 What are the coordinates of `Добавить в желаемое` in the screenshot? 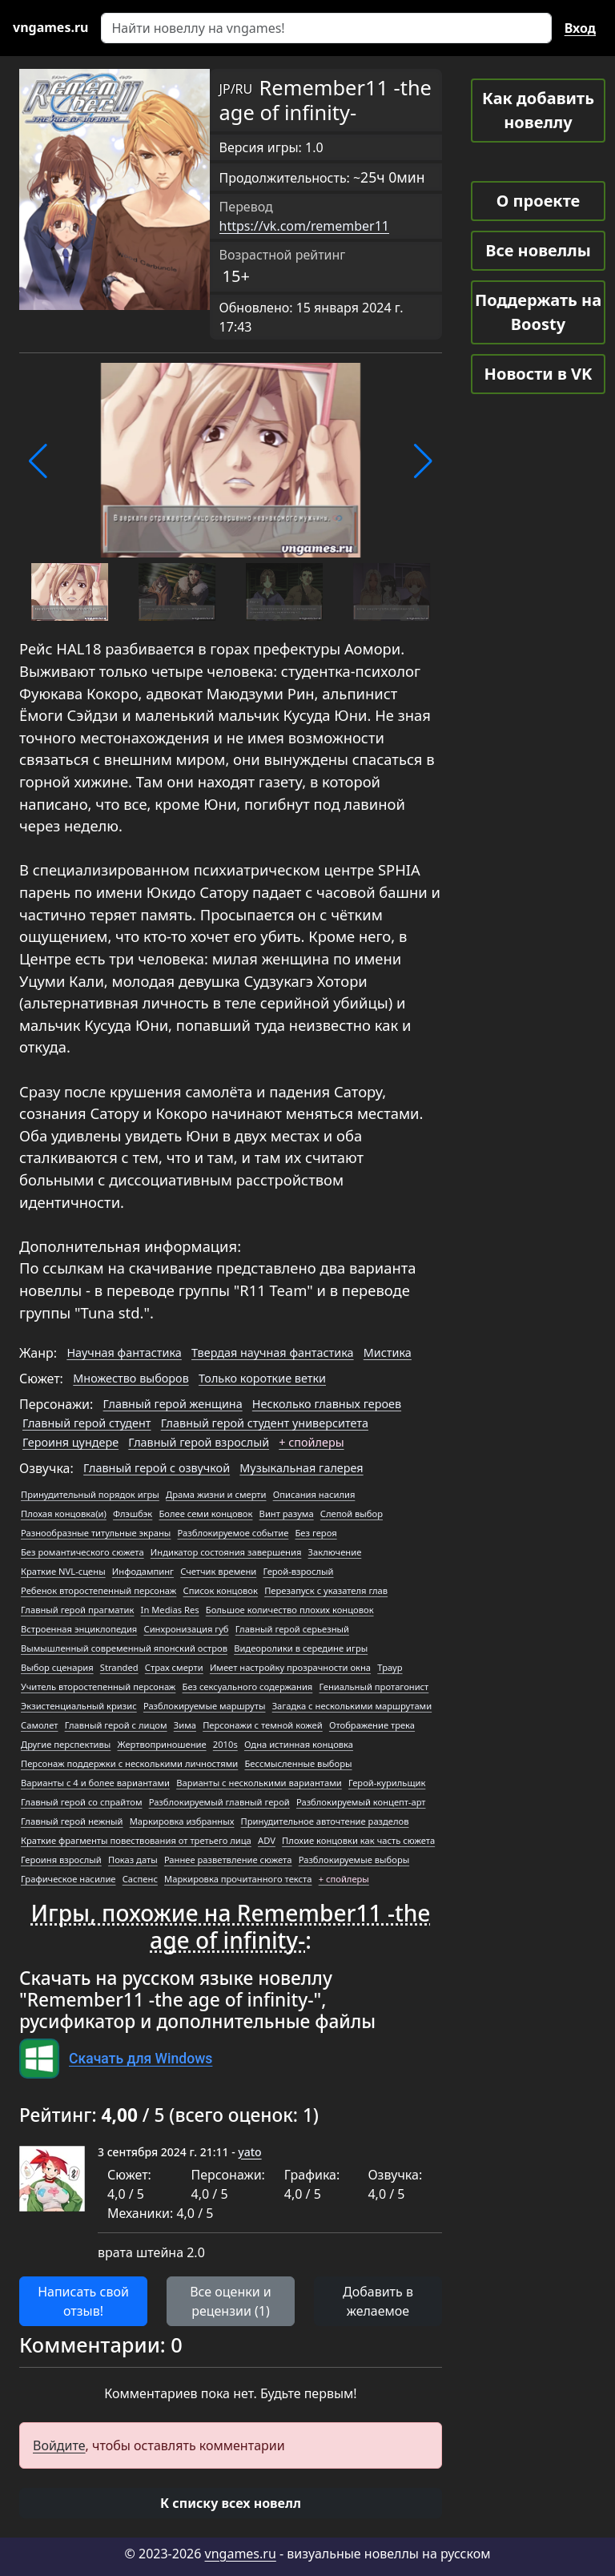 It's located at (378, 2301).